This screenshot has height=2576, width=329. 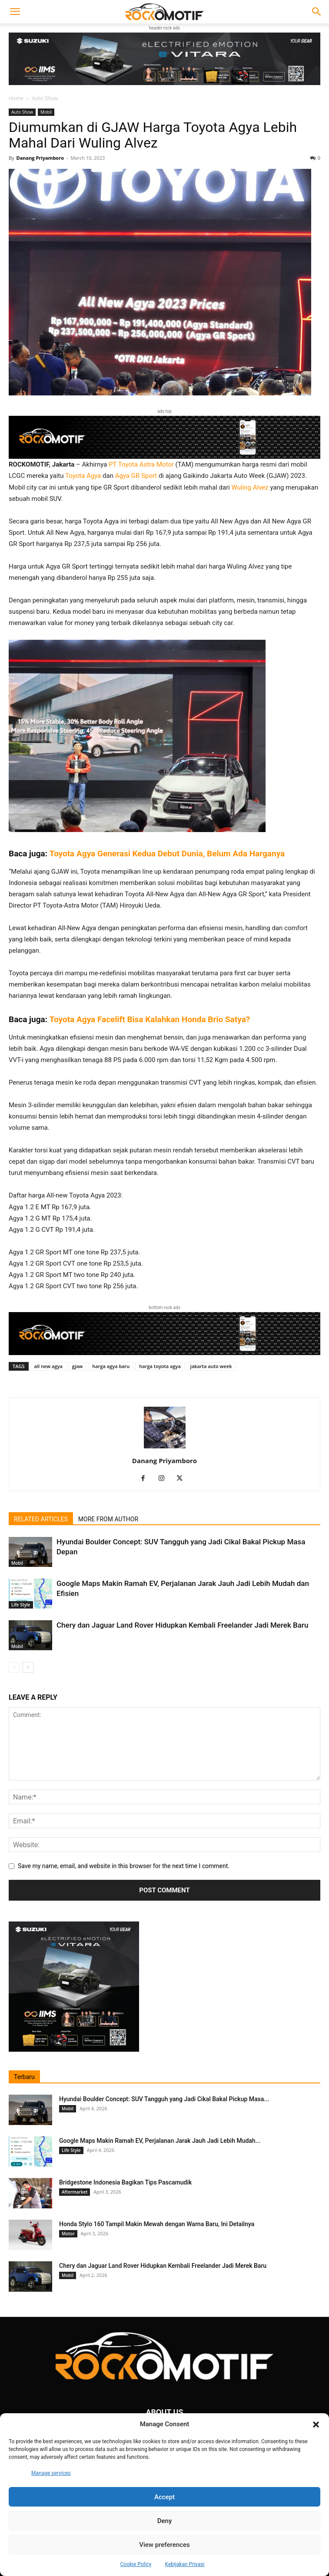 I want to click on Home, so click(x=16, y=98).